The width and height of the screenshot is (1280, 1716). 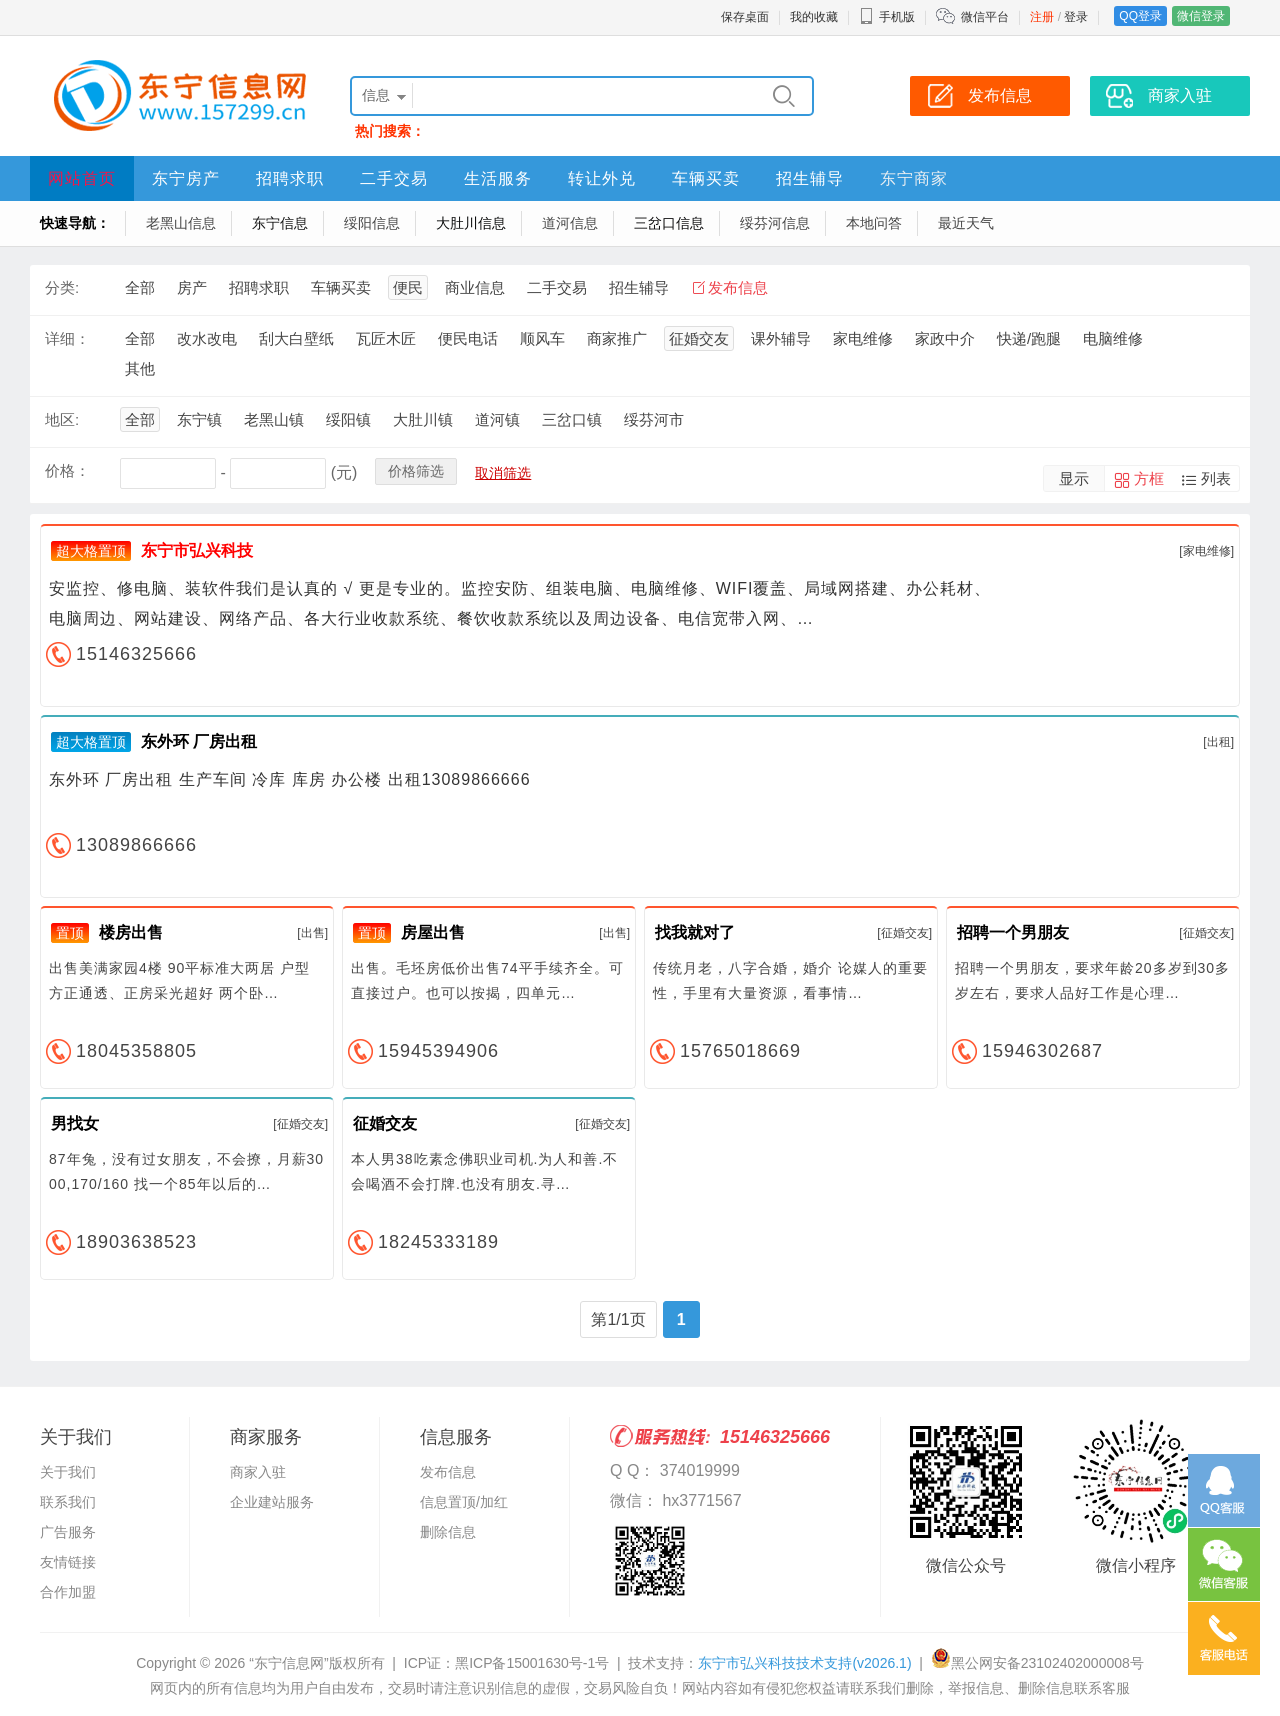 I want to click on 分类:, so click(x=62, y=287).